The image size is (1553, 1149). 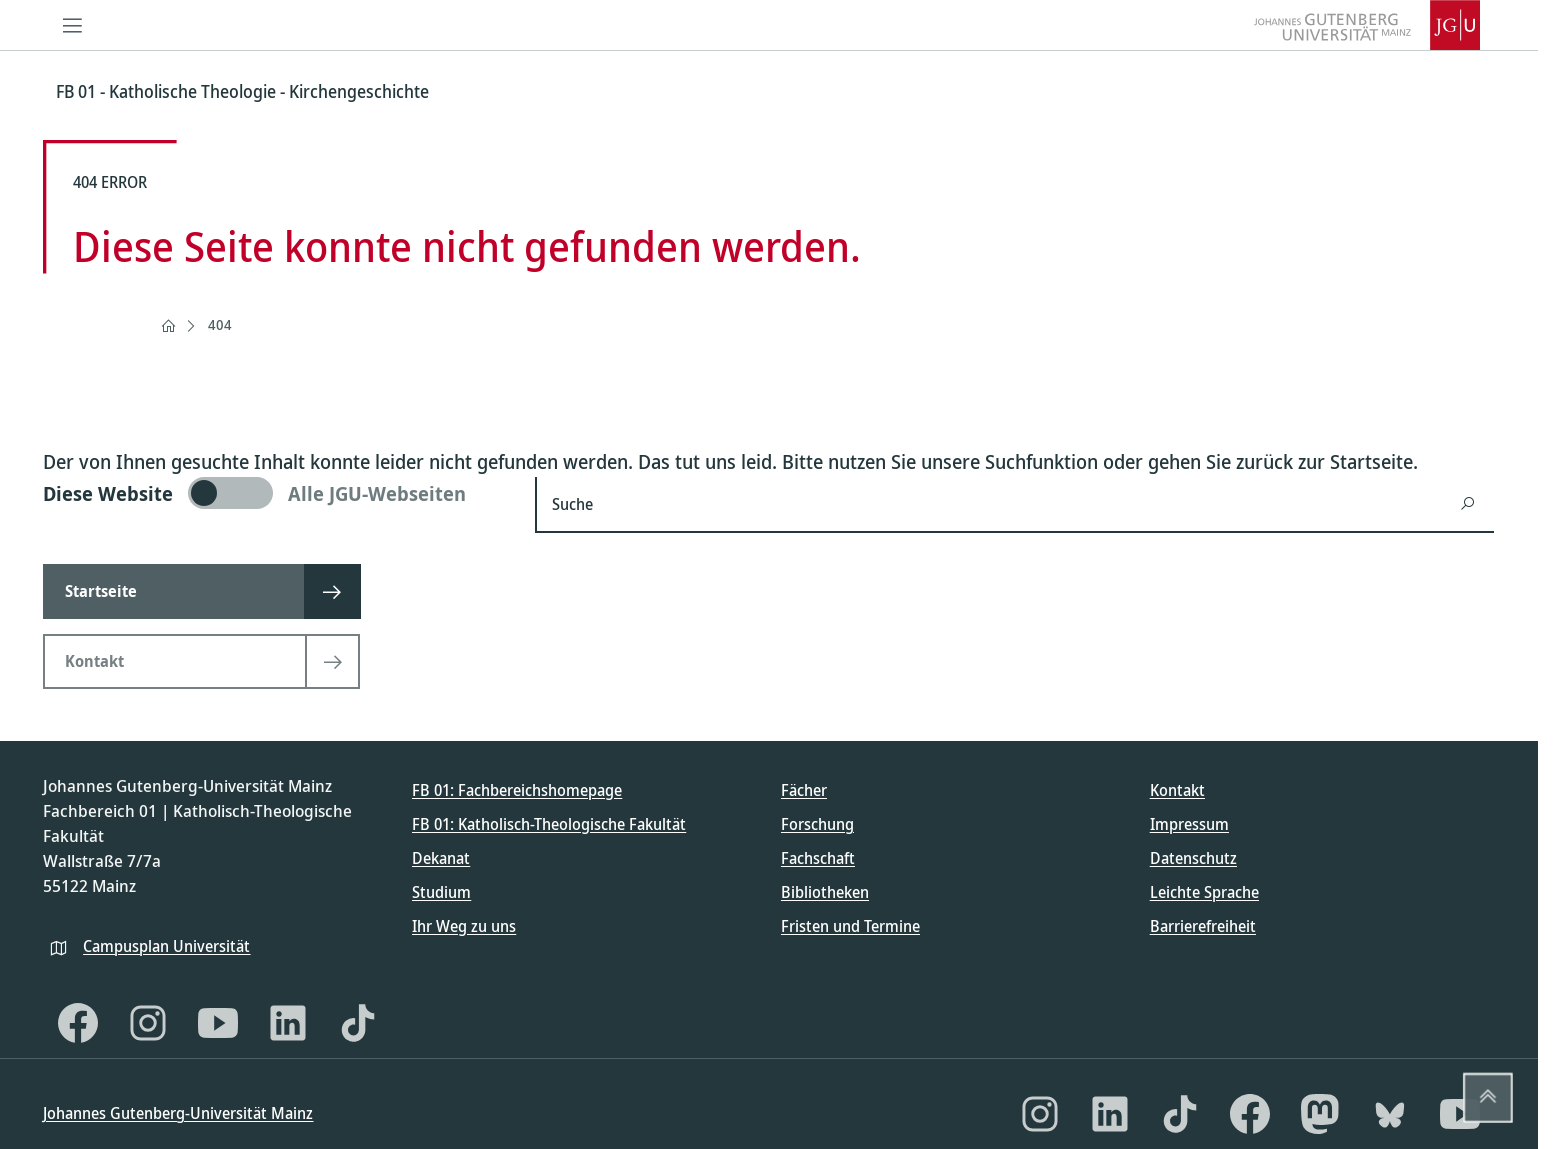 I want to click on Leichte Sprache, so click(x=1204, y=892).